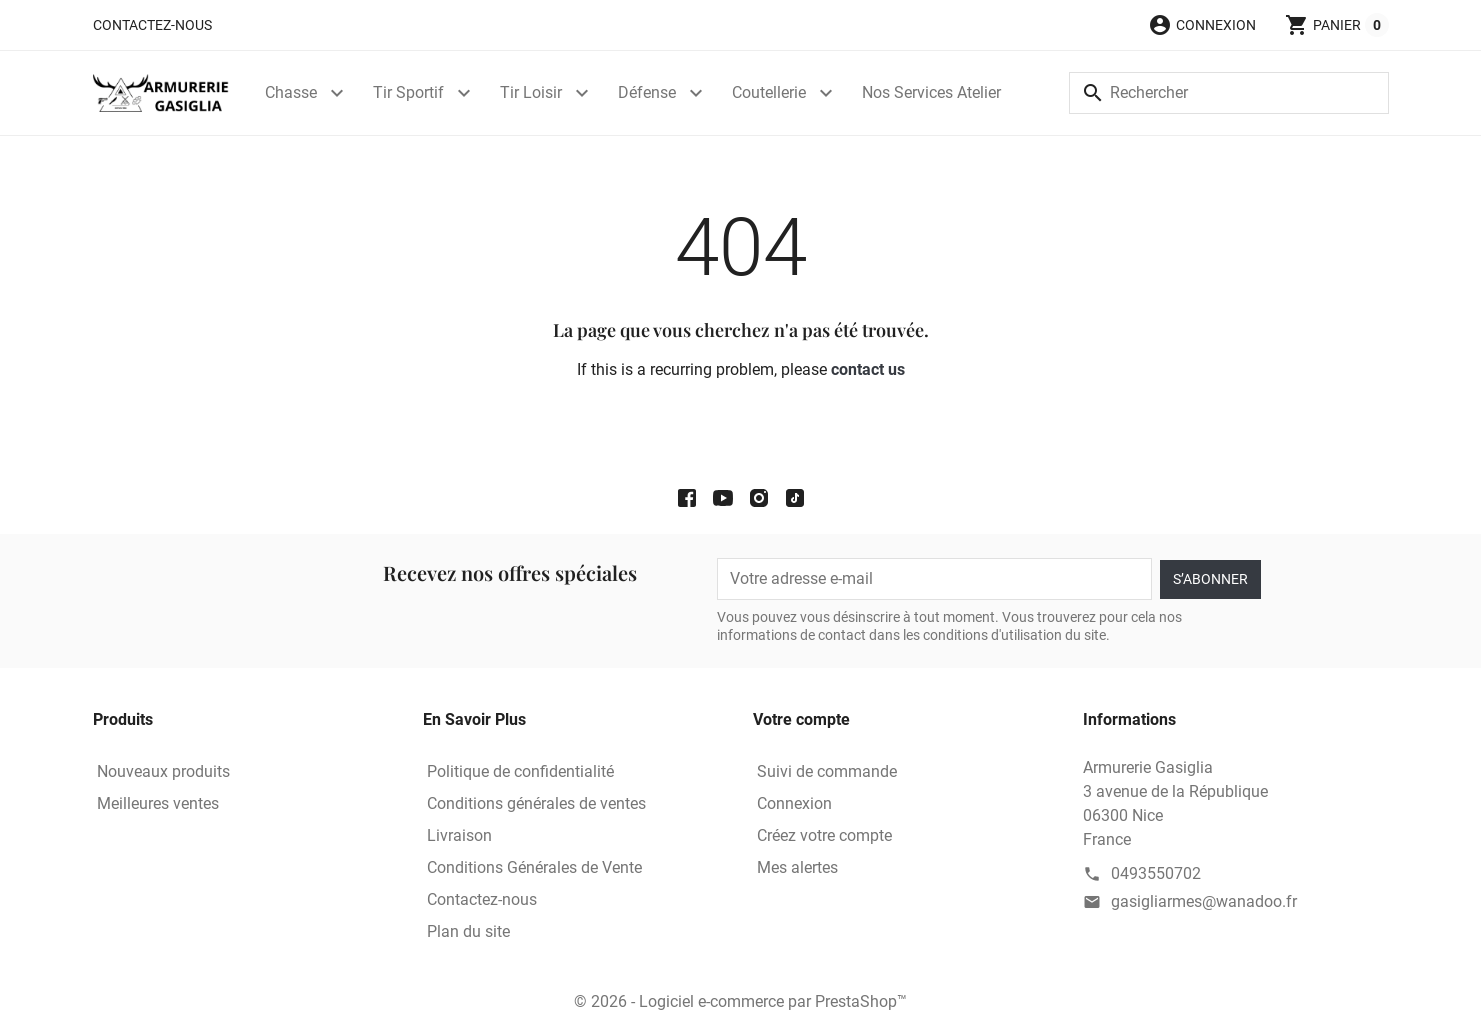  I want to click on © 2026 - Logiciel e-commerce par PrestaShop™, so click(740, 1001).